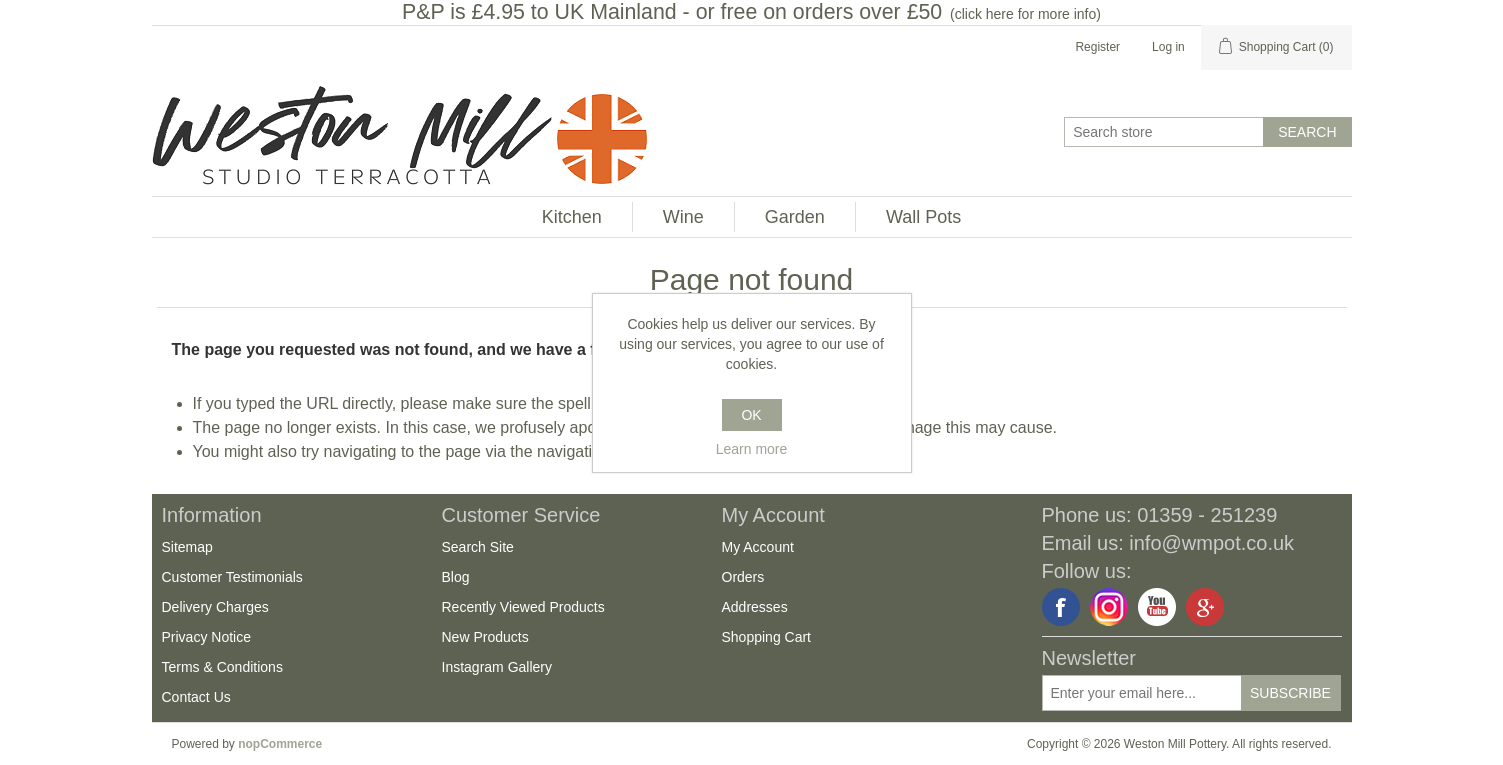 This screenshot has height=765, width=1503. Describe the element at coordinates (478, 547) in the screenshot. I see `Search Site` at that location.